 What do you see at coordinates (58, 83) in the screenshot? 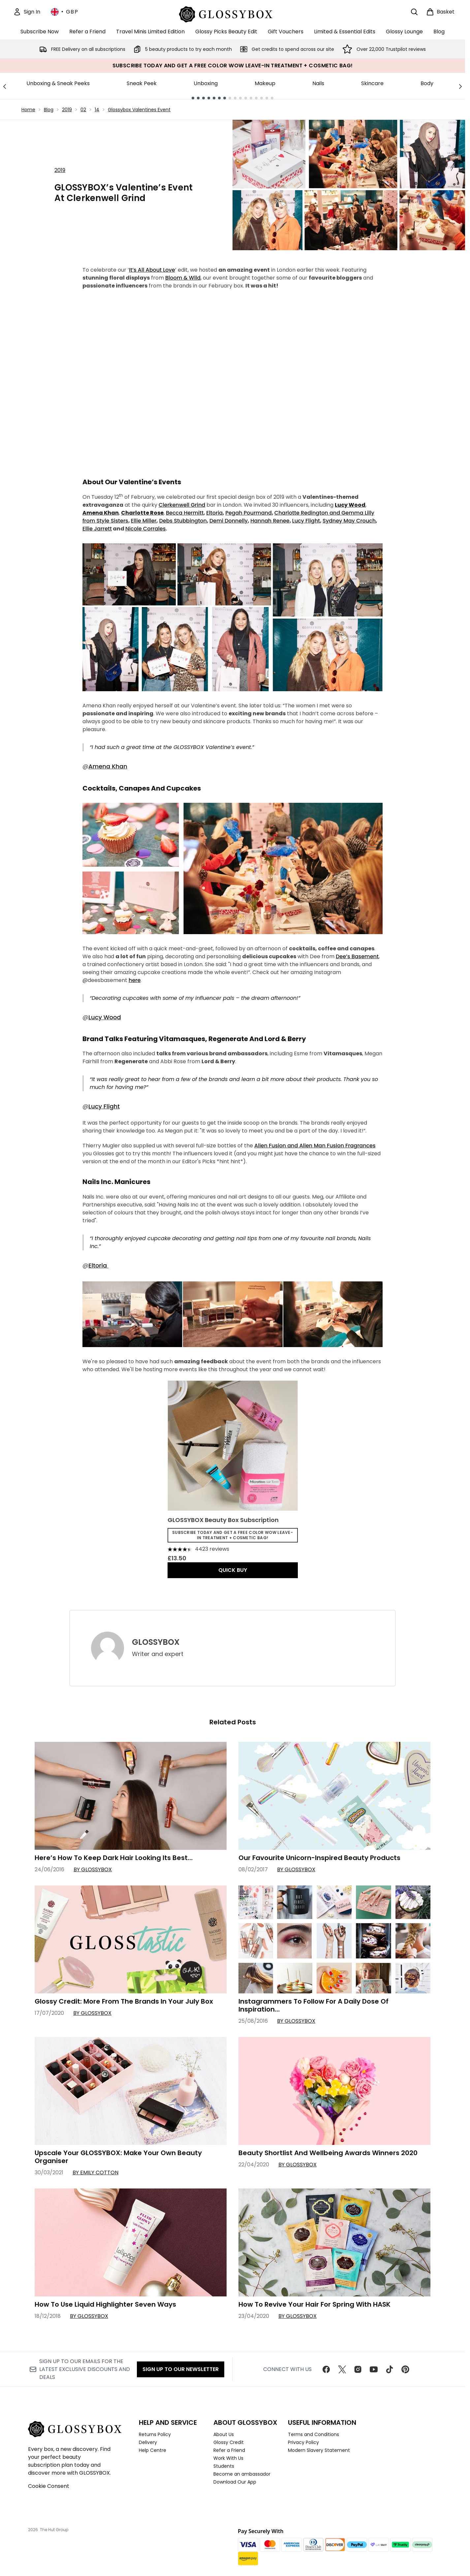
I see `Unboxing & Sneak Peeks` at bounding box center [58, 83].